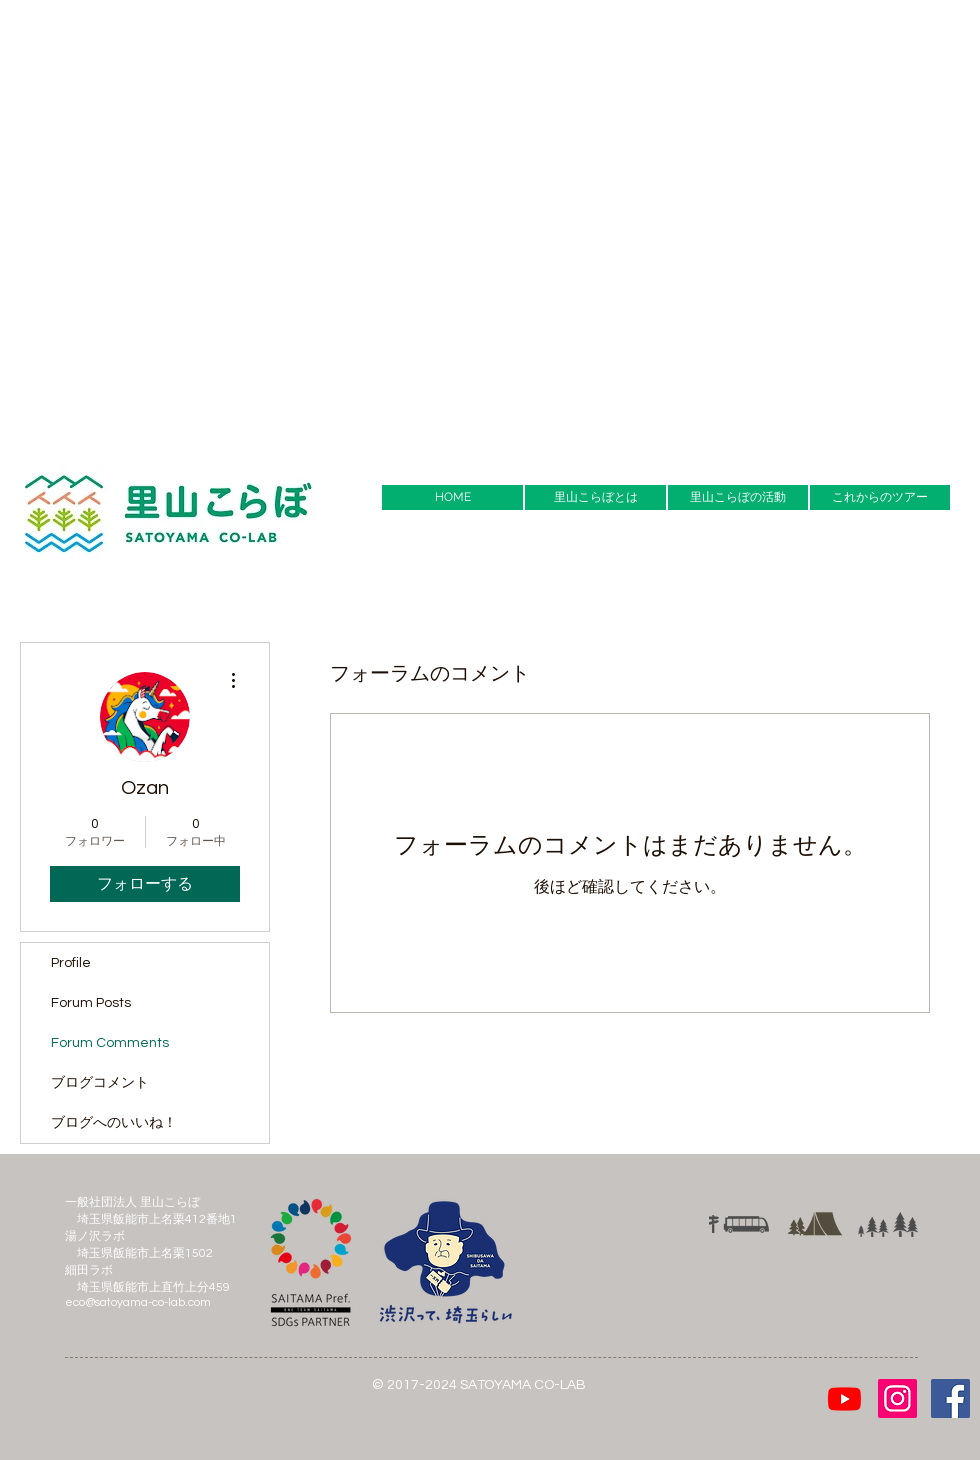  What do you see at coordinates (71, 963) in the screenshot?
I see `Profile` at bounding box center [71, 963].